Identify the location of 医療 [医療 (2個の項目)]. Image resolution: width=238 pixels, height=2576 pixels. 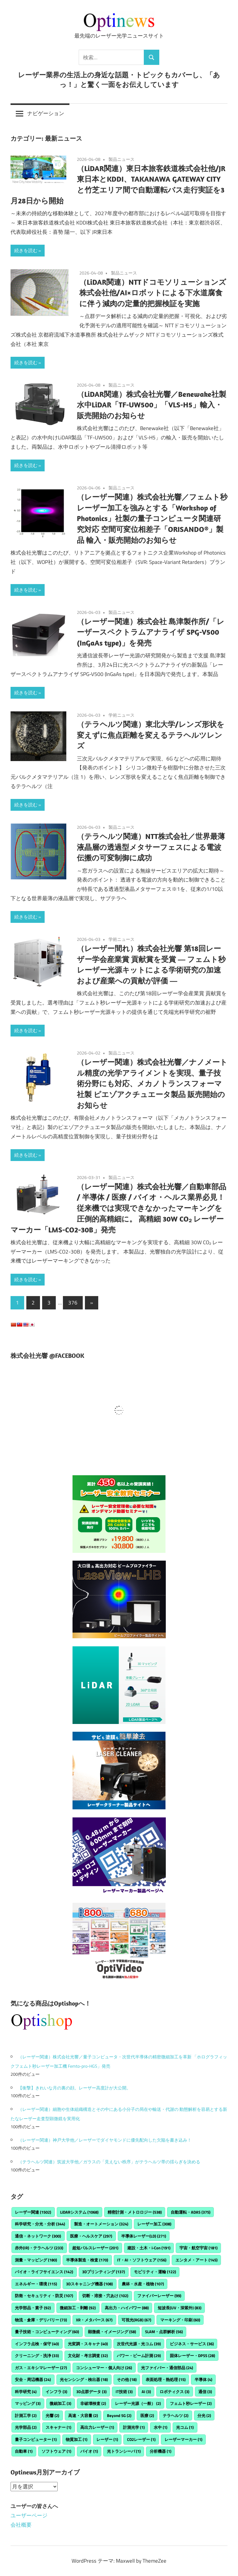
(147, 2415).